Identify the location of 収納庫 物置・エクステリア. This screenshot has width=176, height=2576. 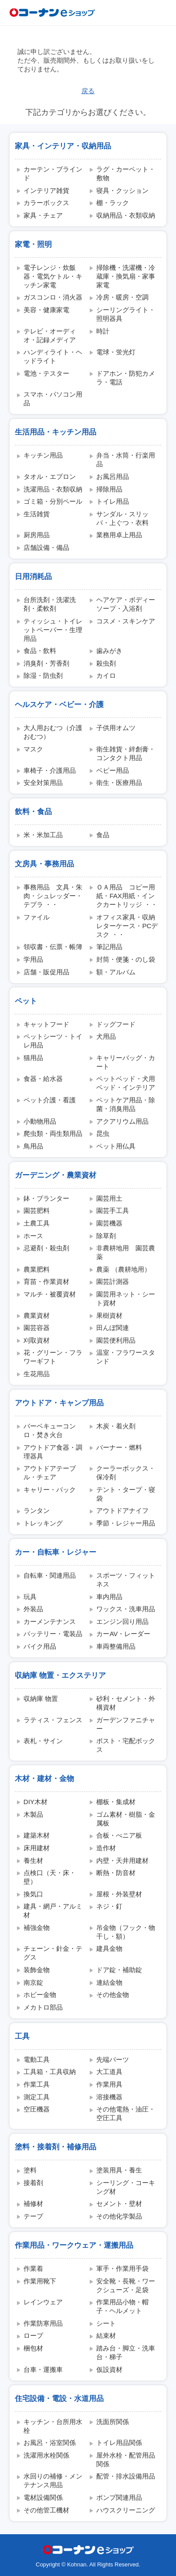
(60, 1675).